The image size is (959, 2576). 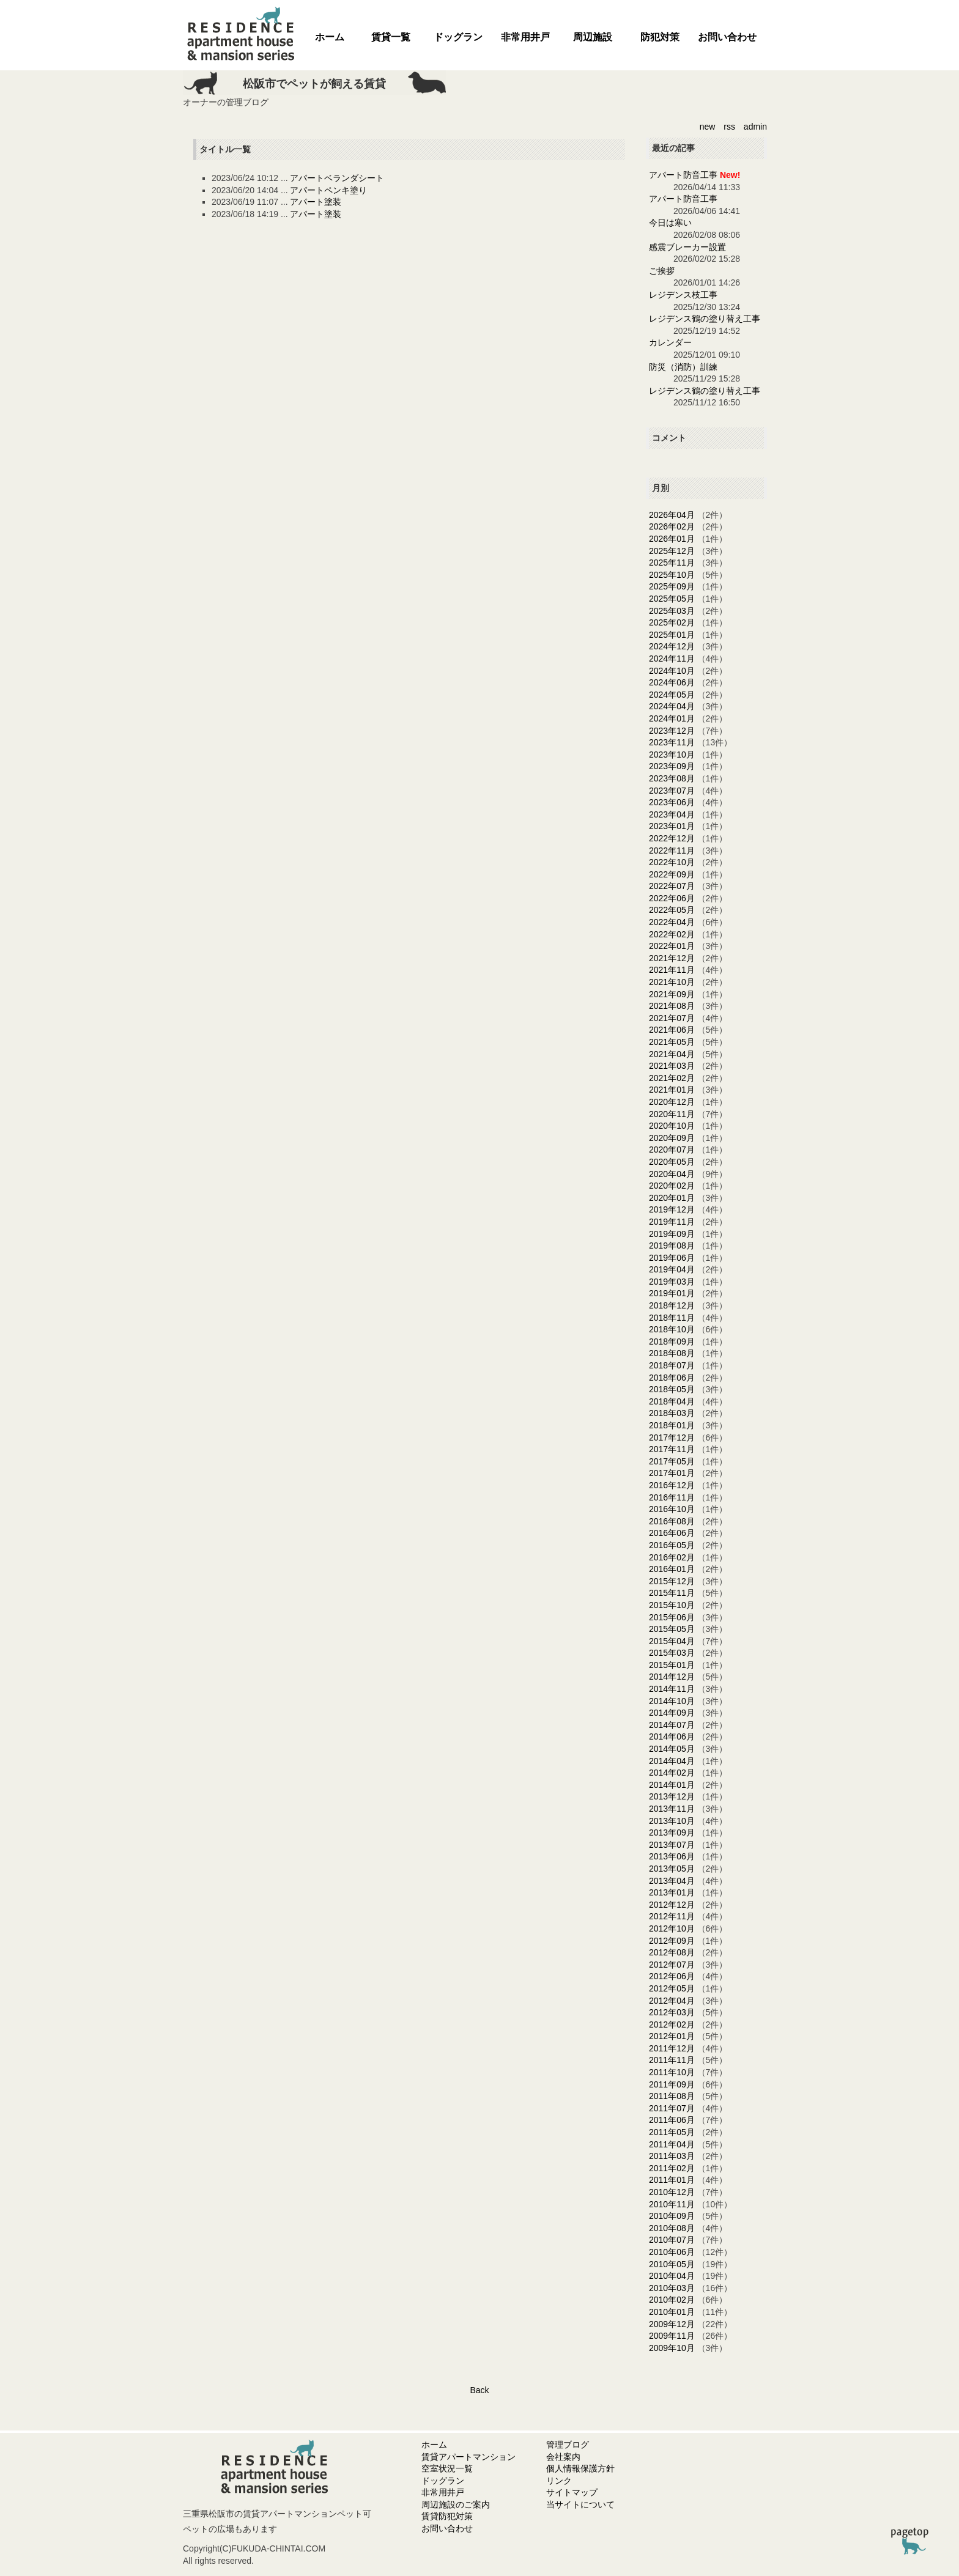 I want to click on 2019年09月, so click(x=672, y=1234).